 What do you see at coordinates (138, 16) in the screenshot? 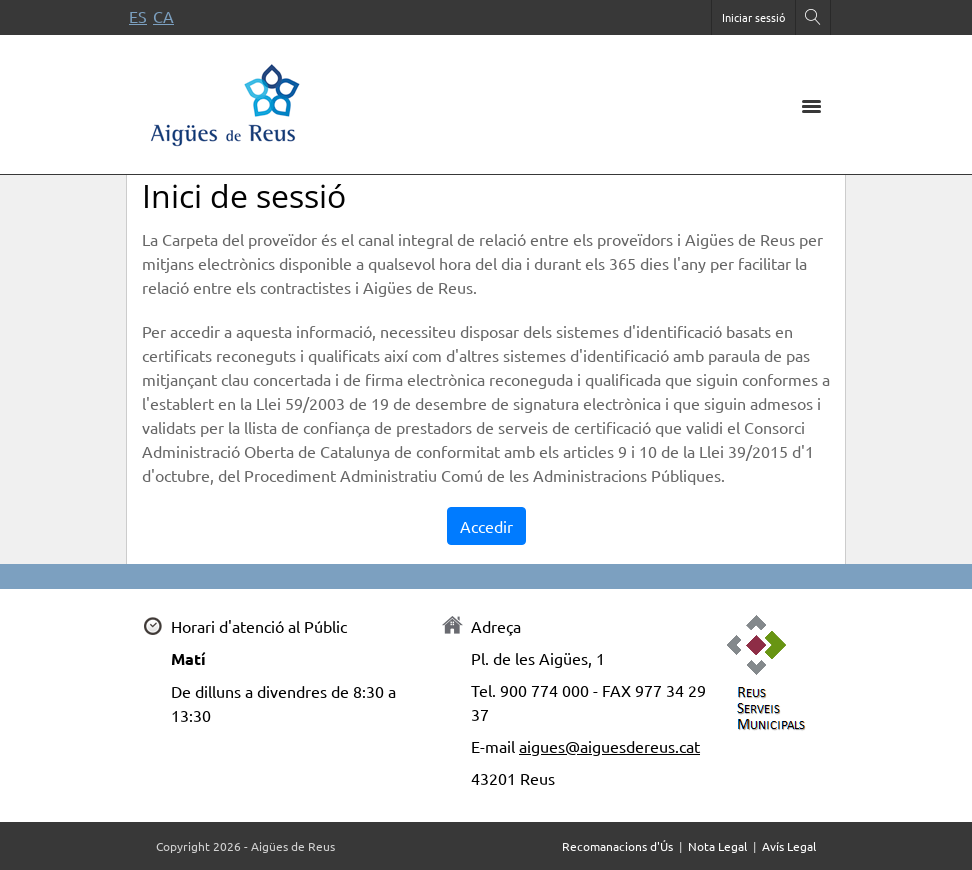
I see `es` at bounding box center [138, 16].